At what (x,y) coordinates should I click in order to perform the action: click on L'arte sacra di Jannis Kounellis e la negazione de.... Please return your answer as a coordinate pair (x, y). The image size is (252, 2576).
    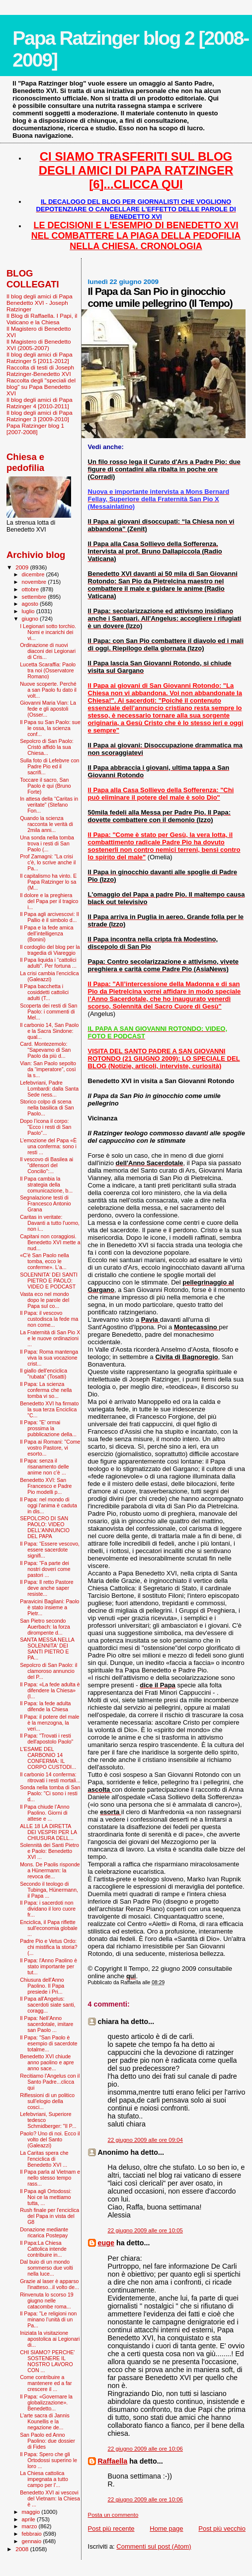
    Looking at the image, I should click on (45, 2421).